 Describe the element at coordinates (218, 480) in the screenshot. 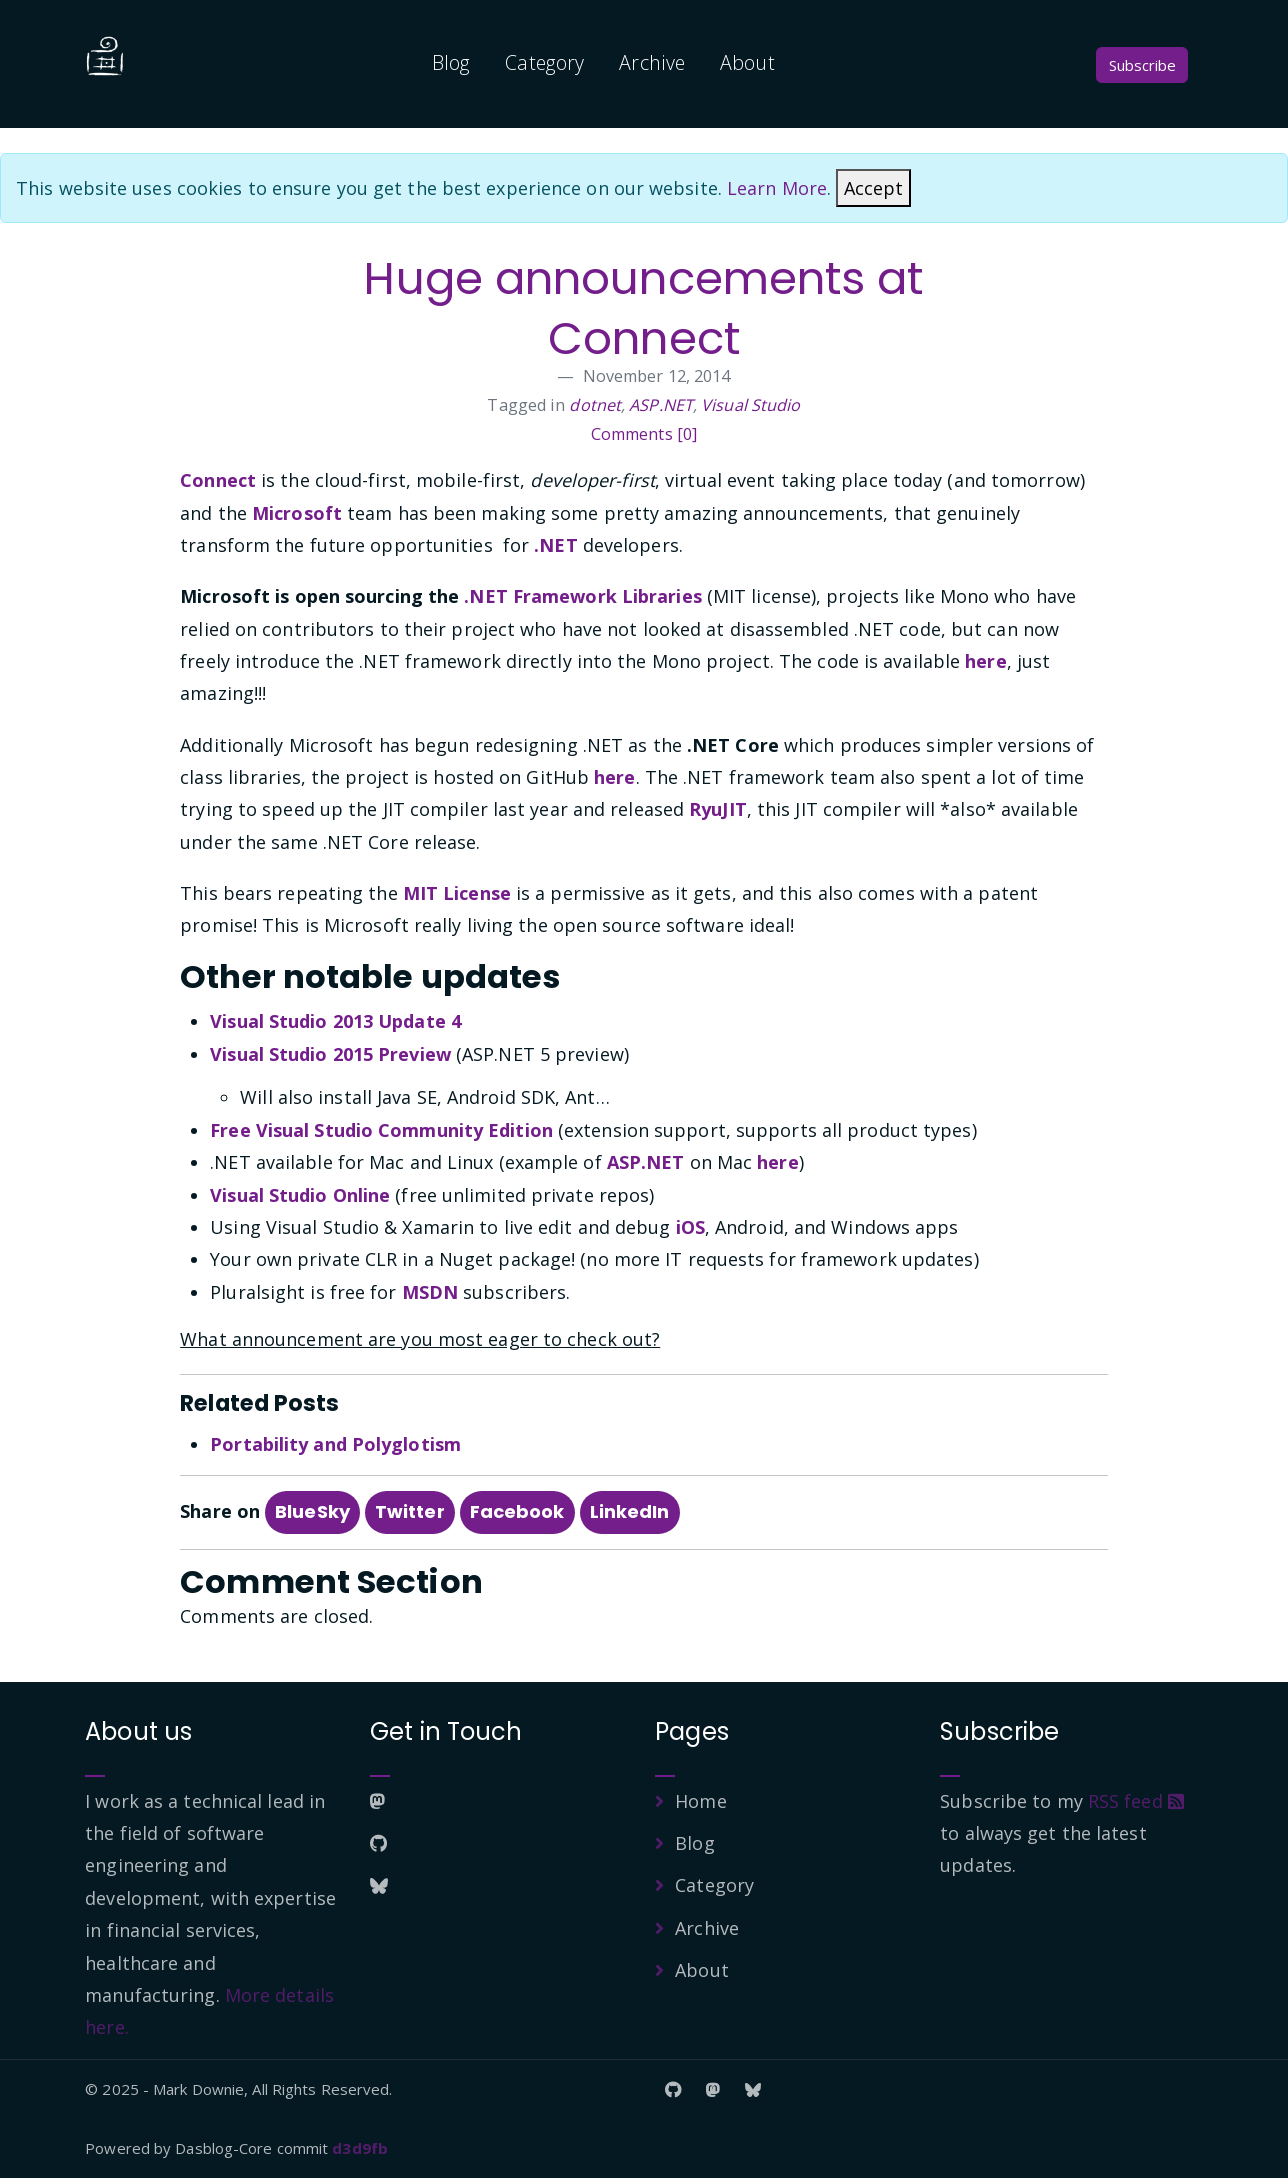

I see `Connect` at that location.